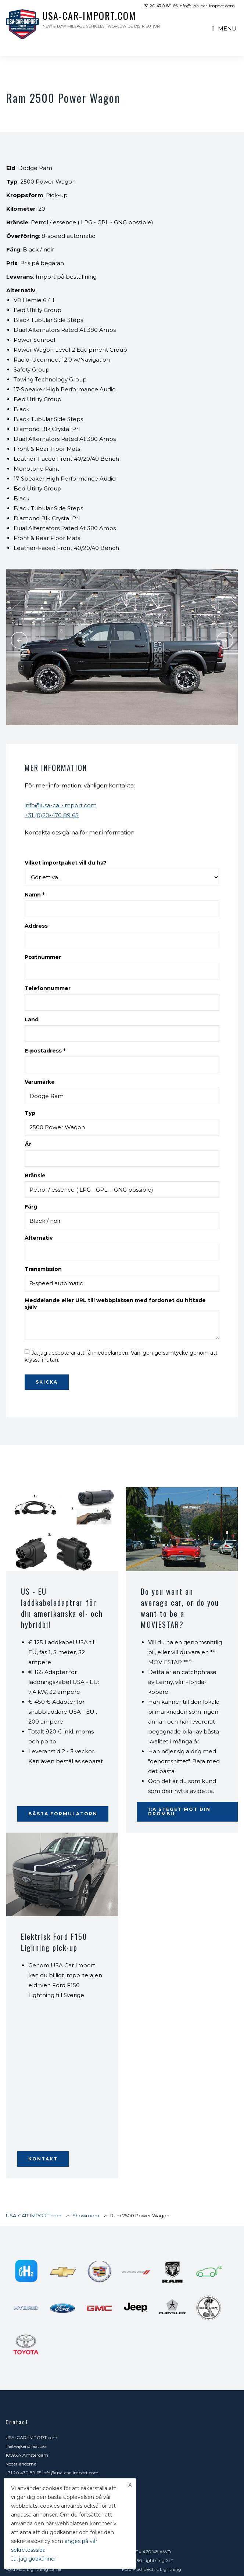  Describe the element at coordinates (146, 2551) in the screenshot. I see `Lexus GX 460 V8 AWD` at that location.